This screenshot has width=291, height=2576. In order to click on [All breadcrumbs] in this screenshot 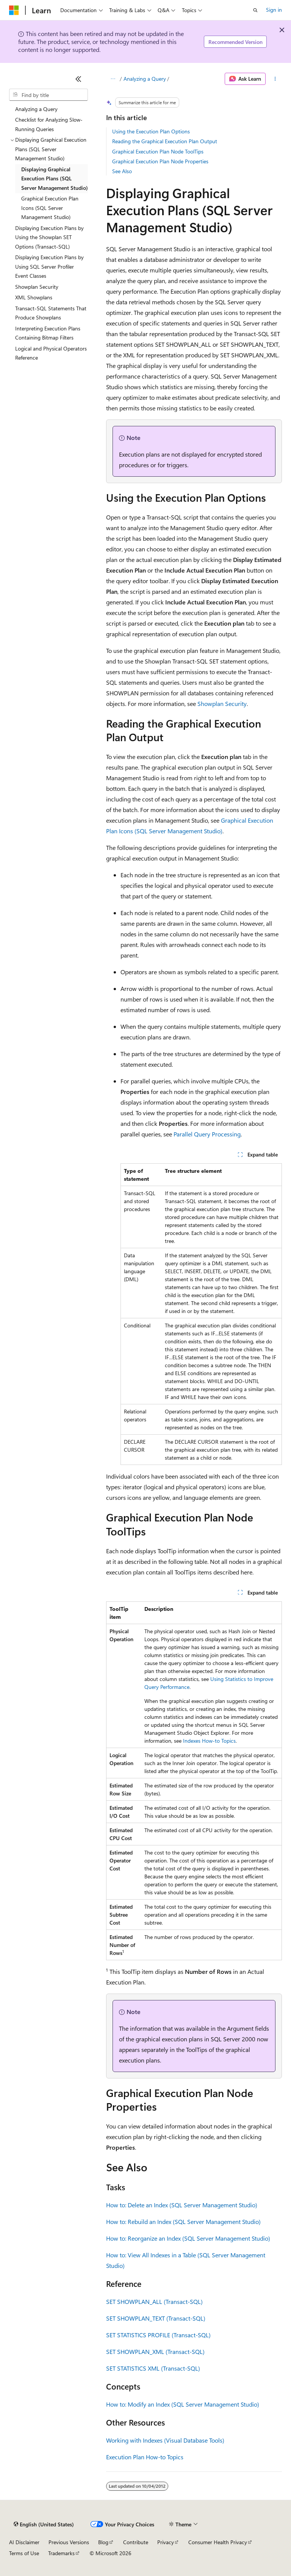, I will do `click(112, 79)`.